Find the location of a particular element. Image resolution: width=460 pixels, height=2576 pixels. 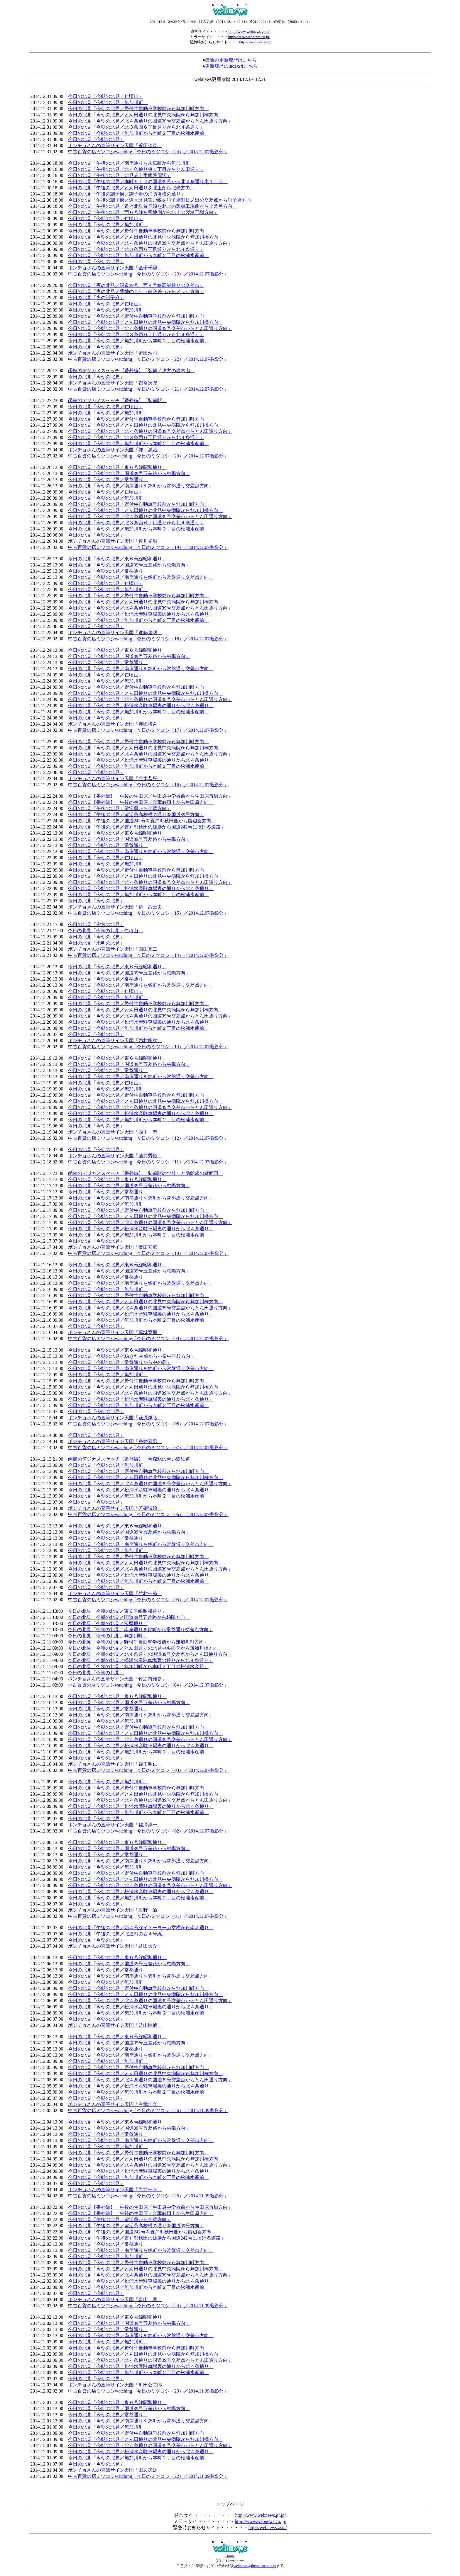

函館のデジカメスケッチ【番外編】「青森駅の青い森鉄道」 is located at coordinates (131, 1459).